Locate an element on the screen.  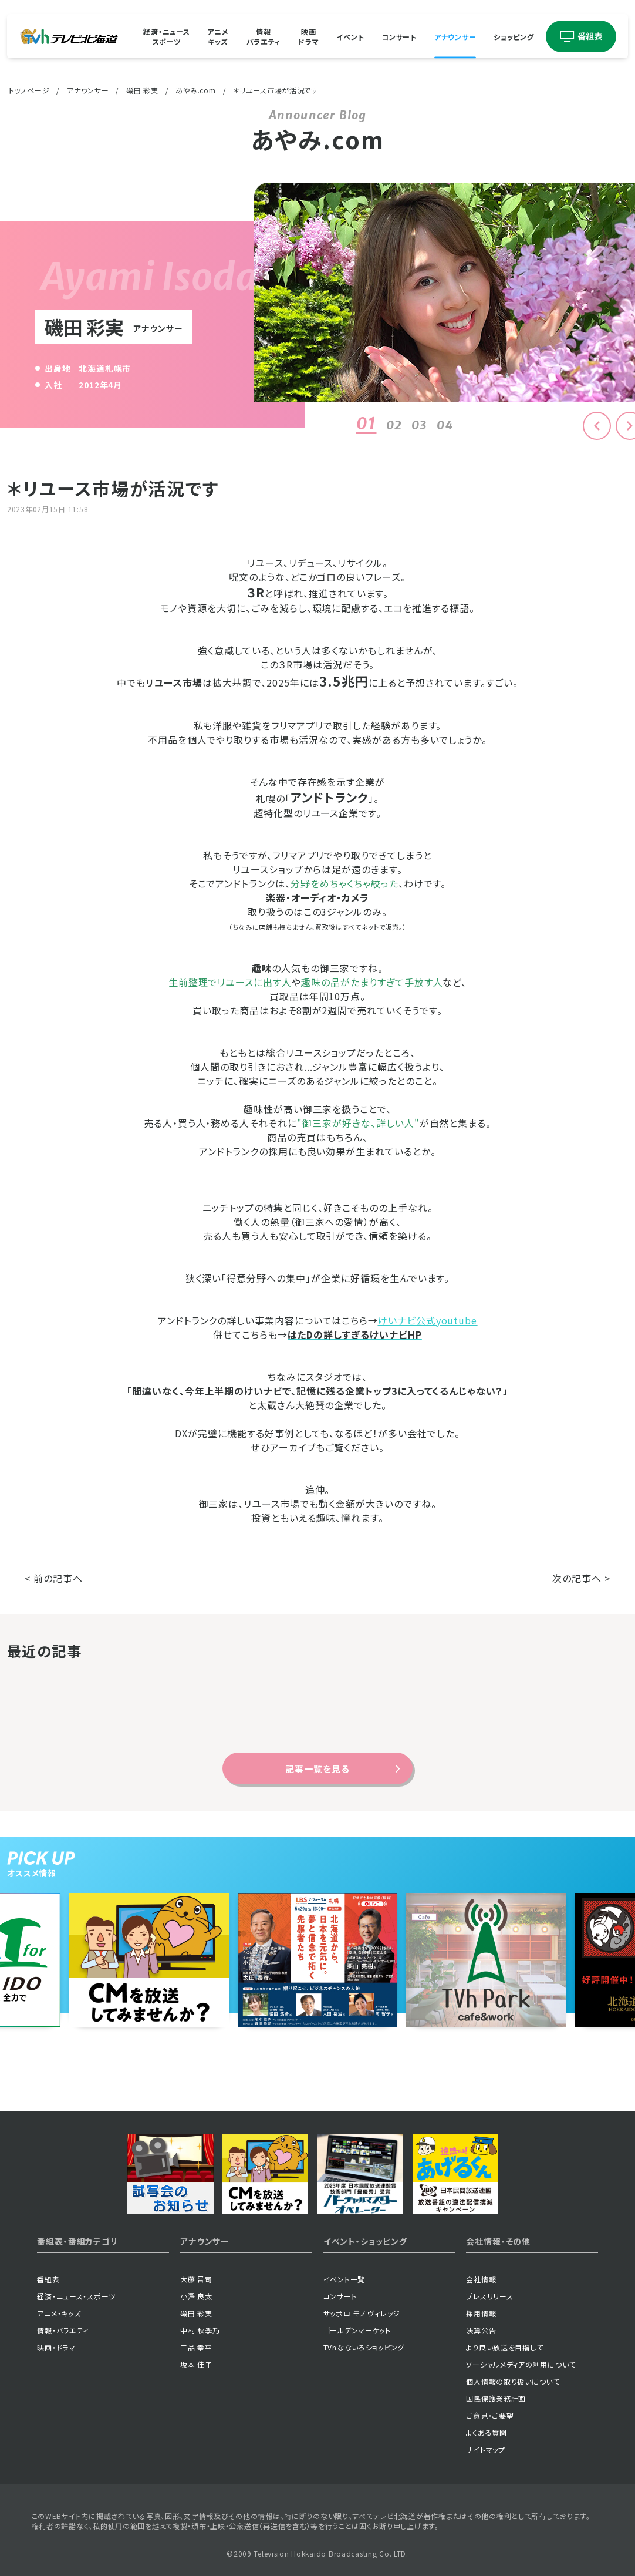
三品 幸平 is located at coordinates (196, 2347).